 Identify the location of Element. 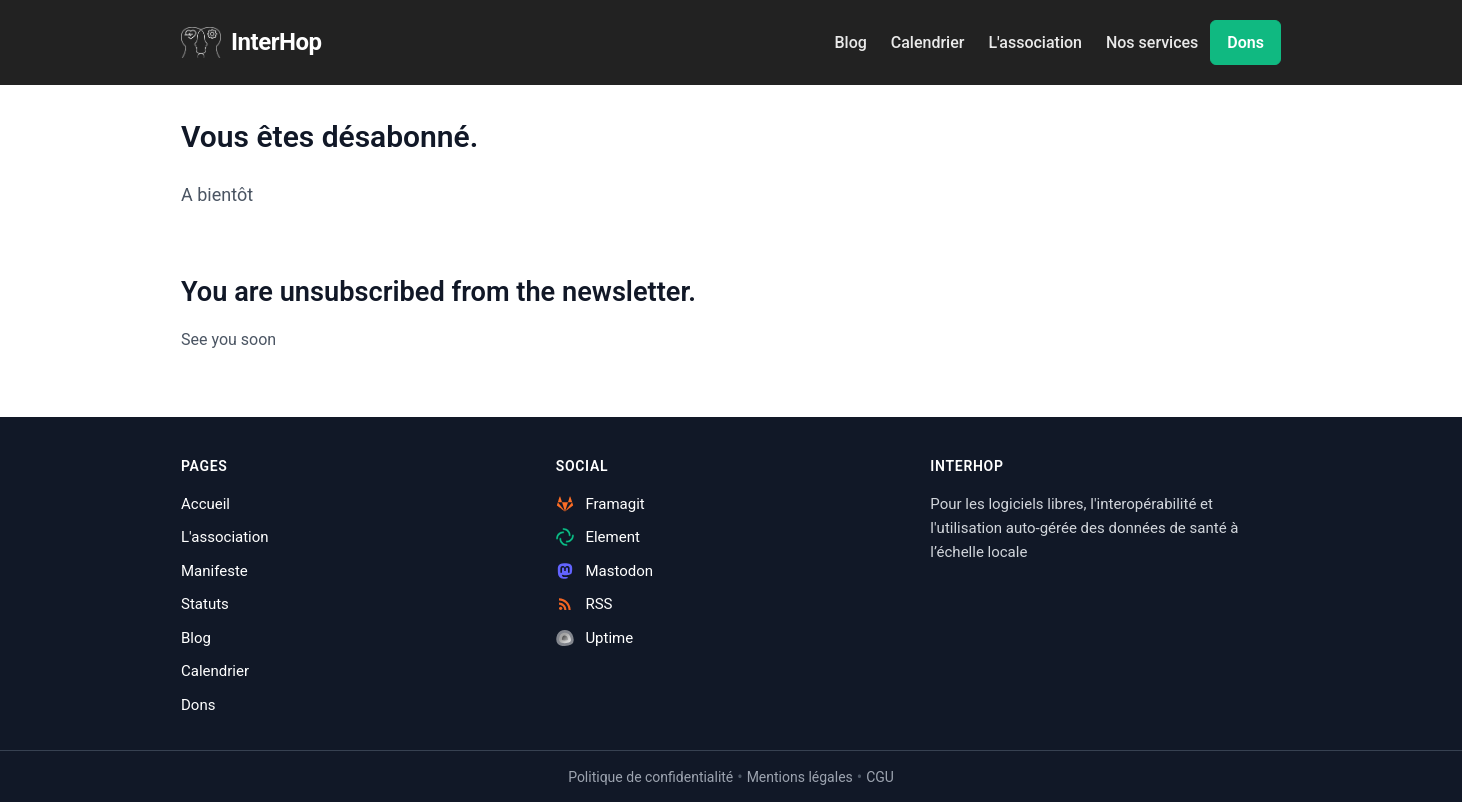
(598, 537).